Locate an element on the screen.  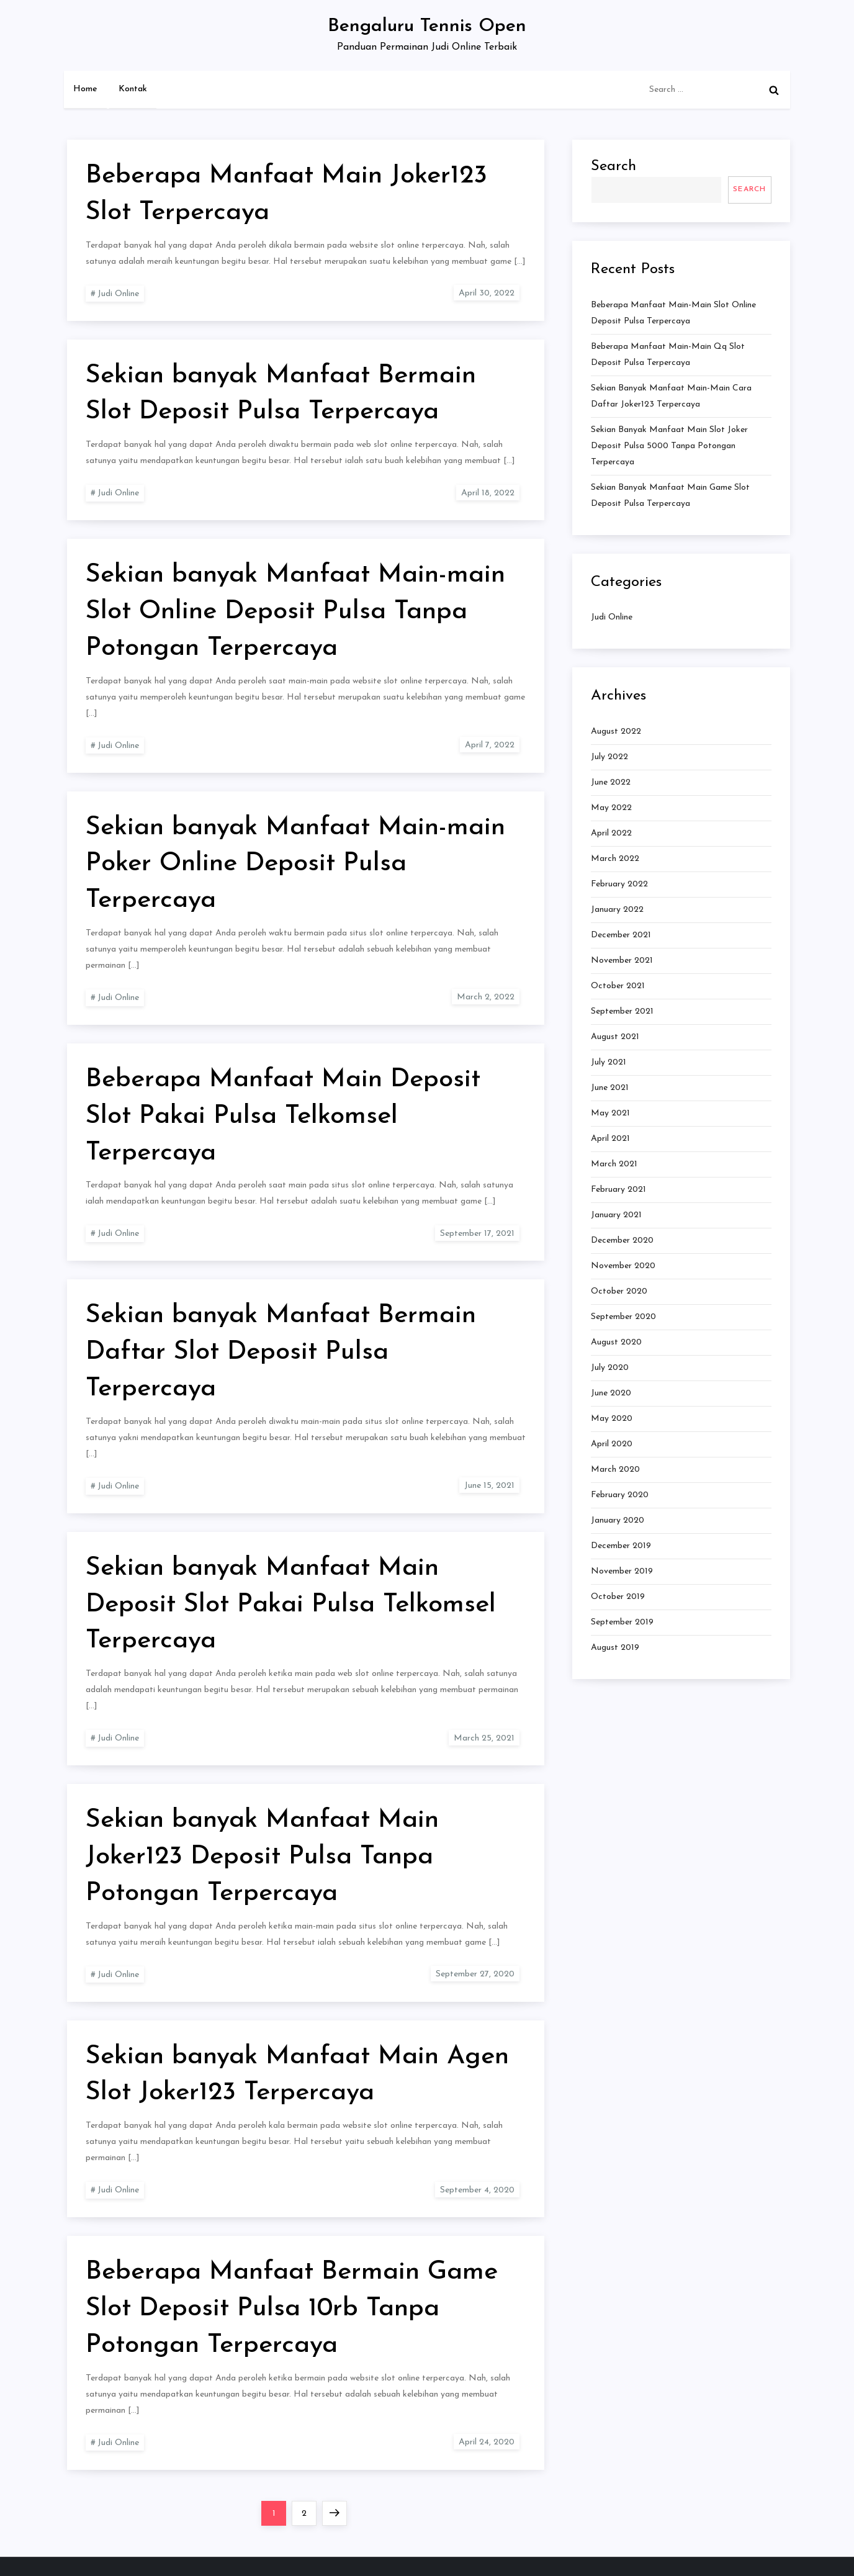
March 2022 is located at coordinates (615, 858).